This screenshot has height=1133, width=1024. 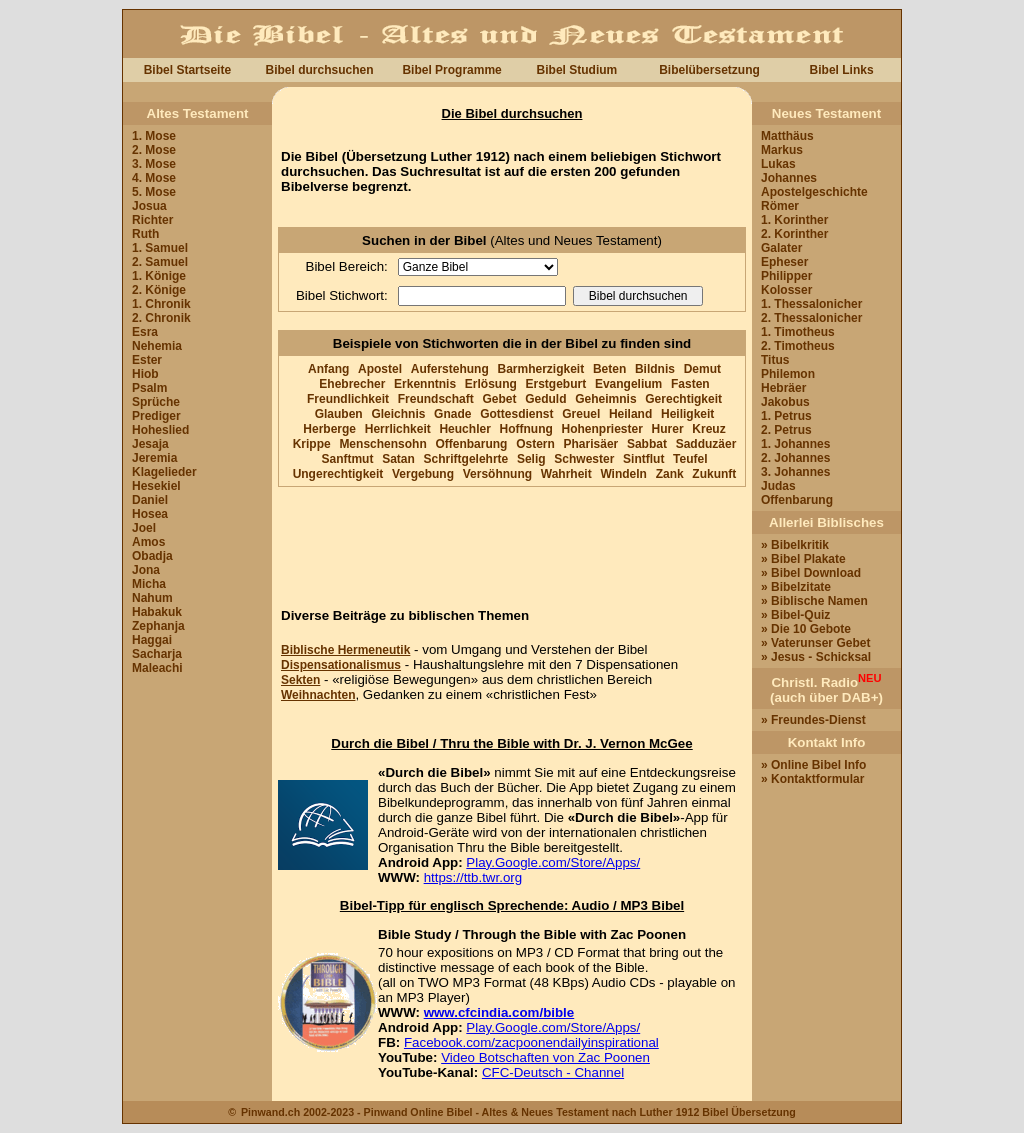 What do you see at coordinates (161, 304) in the screenshot?
I see `1. Chronik` at bounding box center [161, 304].